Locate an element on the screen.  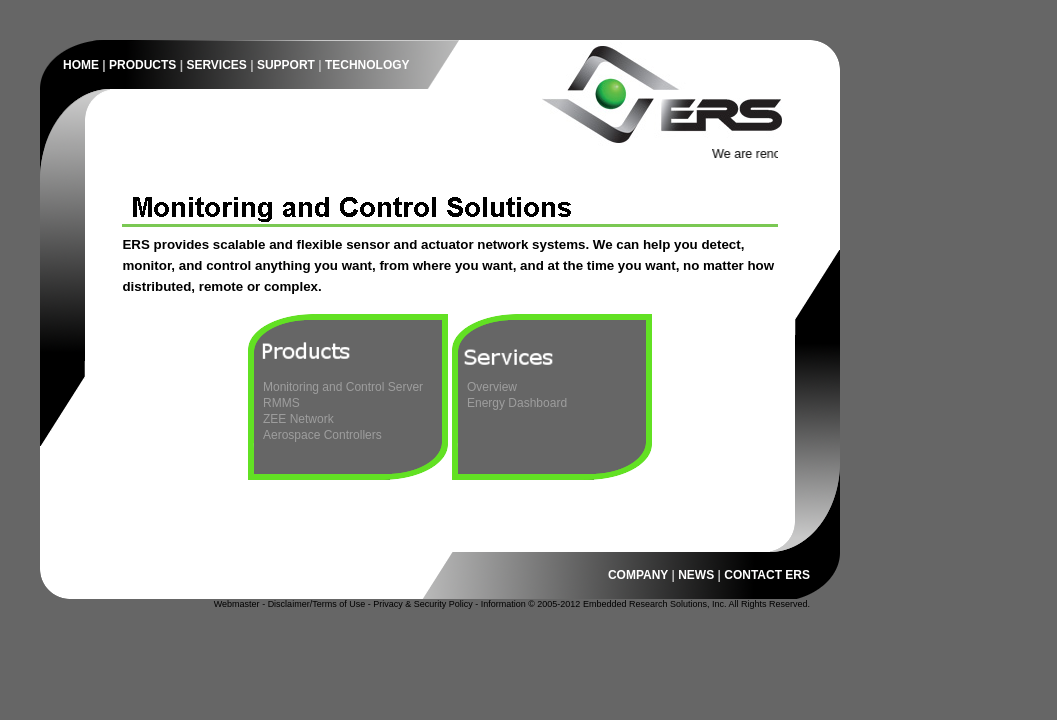
TECHNOLOGY is located at coordinates (367, 65).